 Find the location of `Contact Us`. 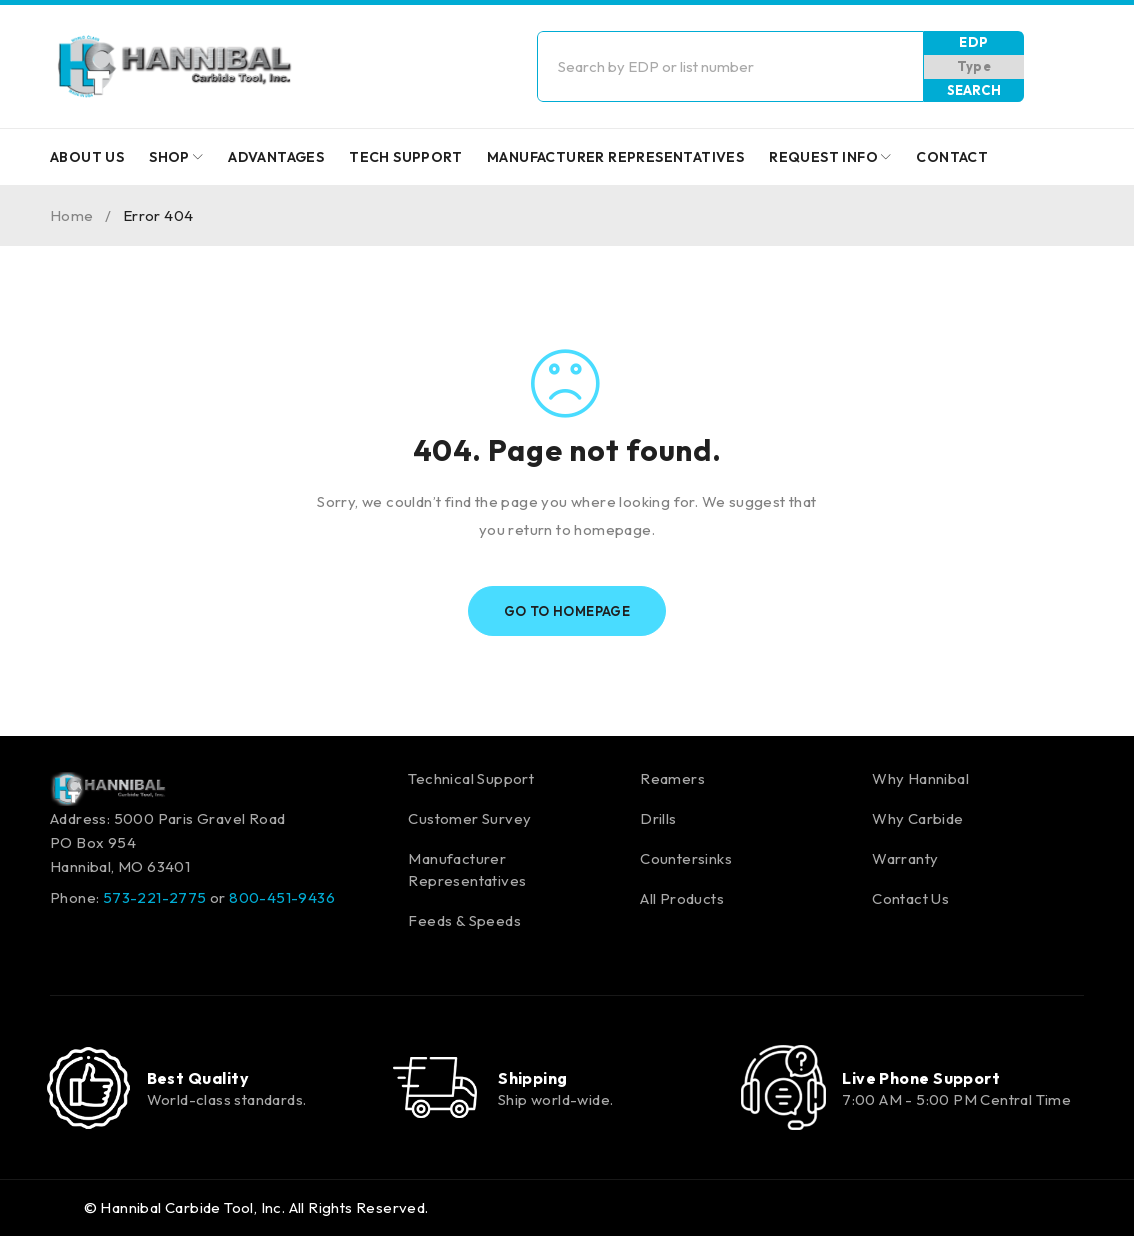

Contact Us is located at coordinates (910, 898).